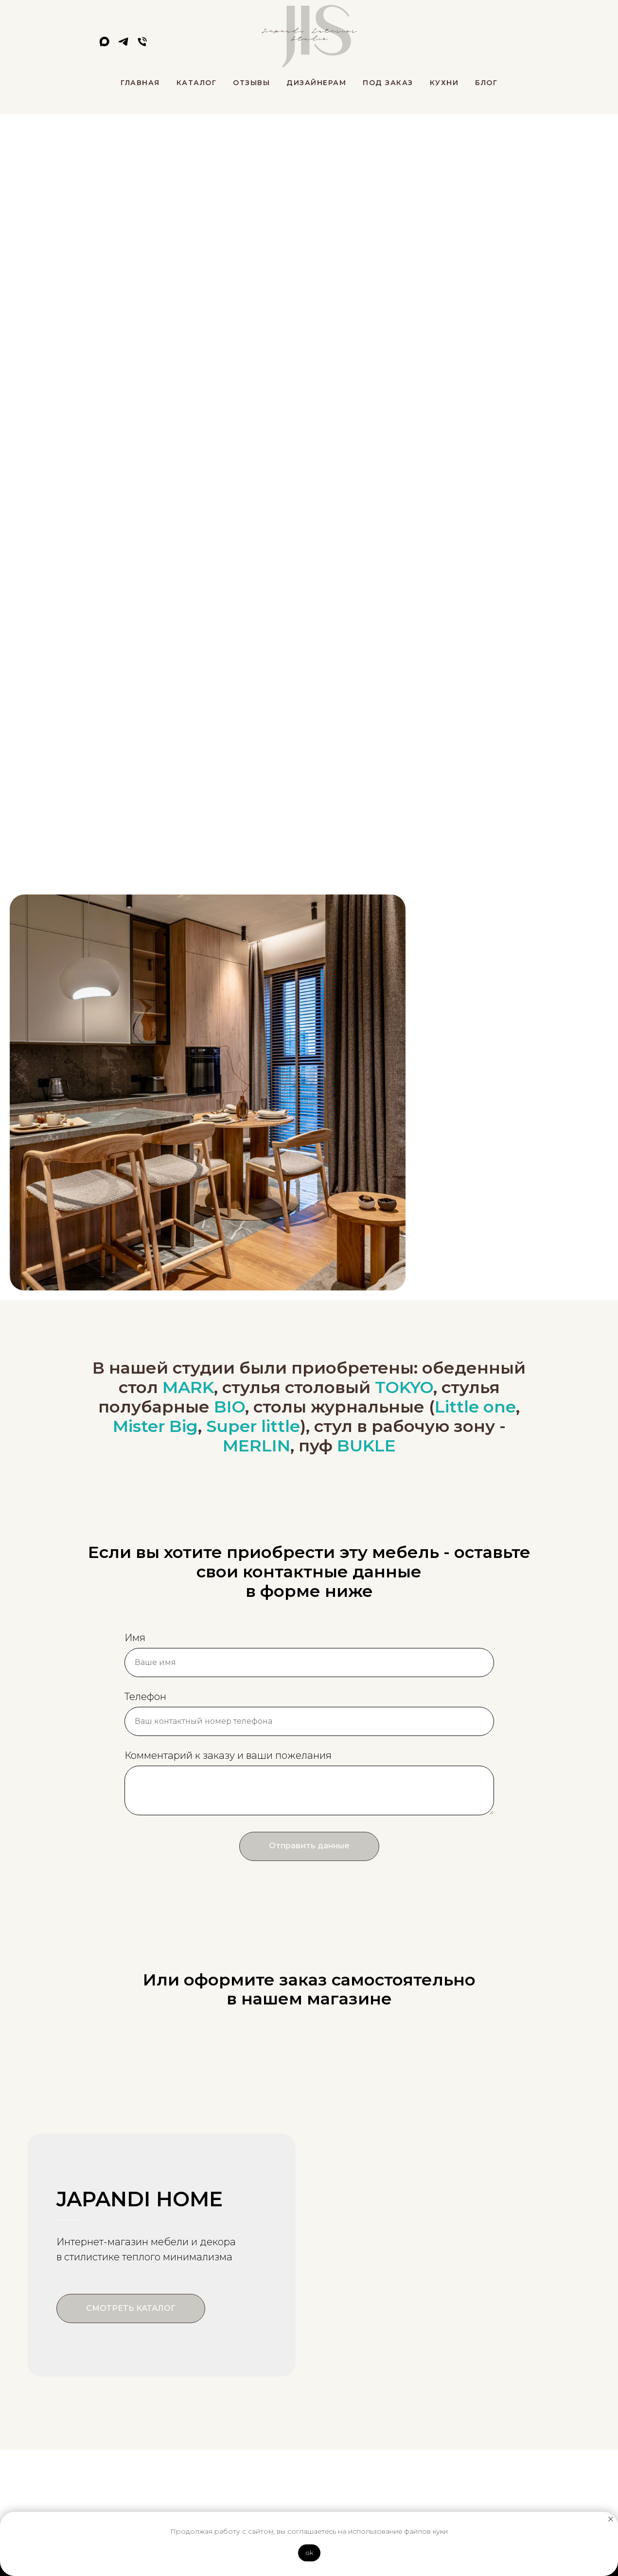  What do you see at coordinates (366, 1445) in the screenshot?
I see `BUKLE` at bounding box center [366, 1445].